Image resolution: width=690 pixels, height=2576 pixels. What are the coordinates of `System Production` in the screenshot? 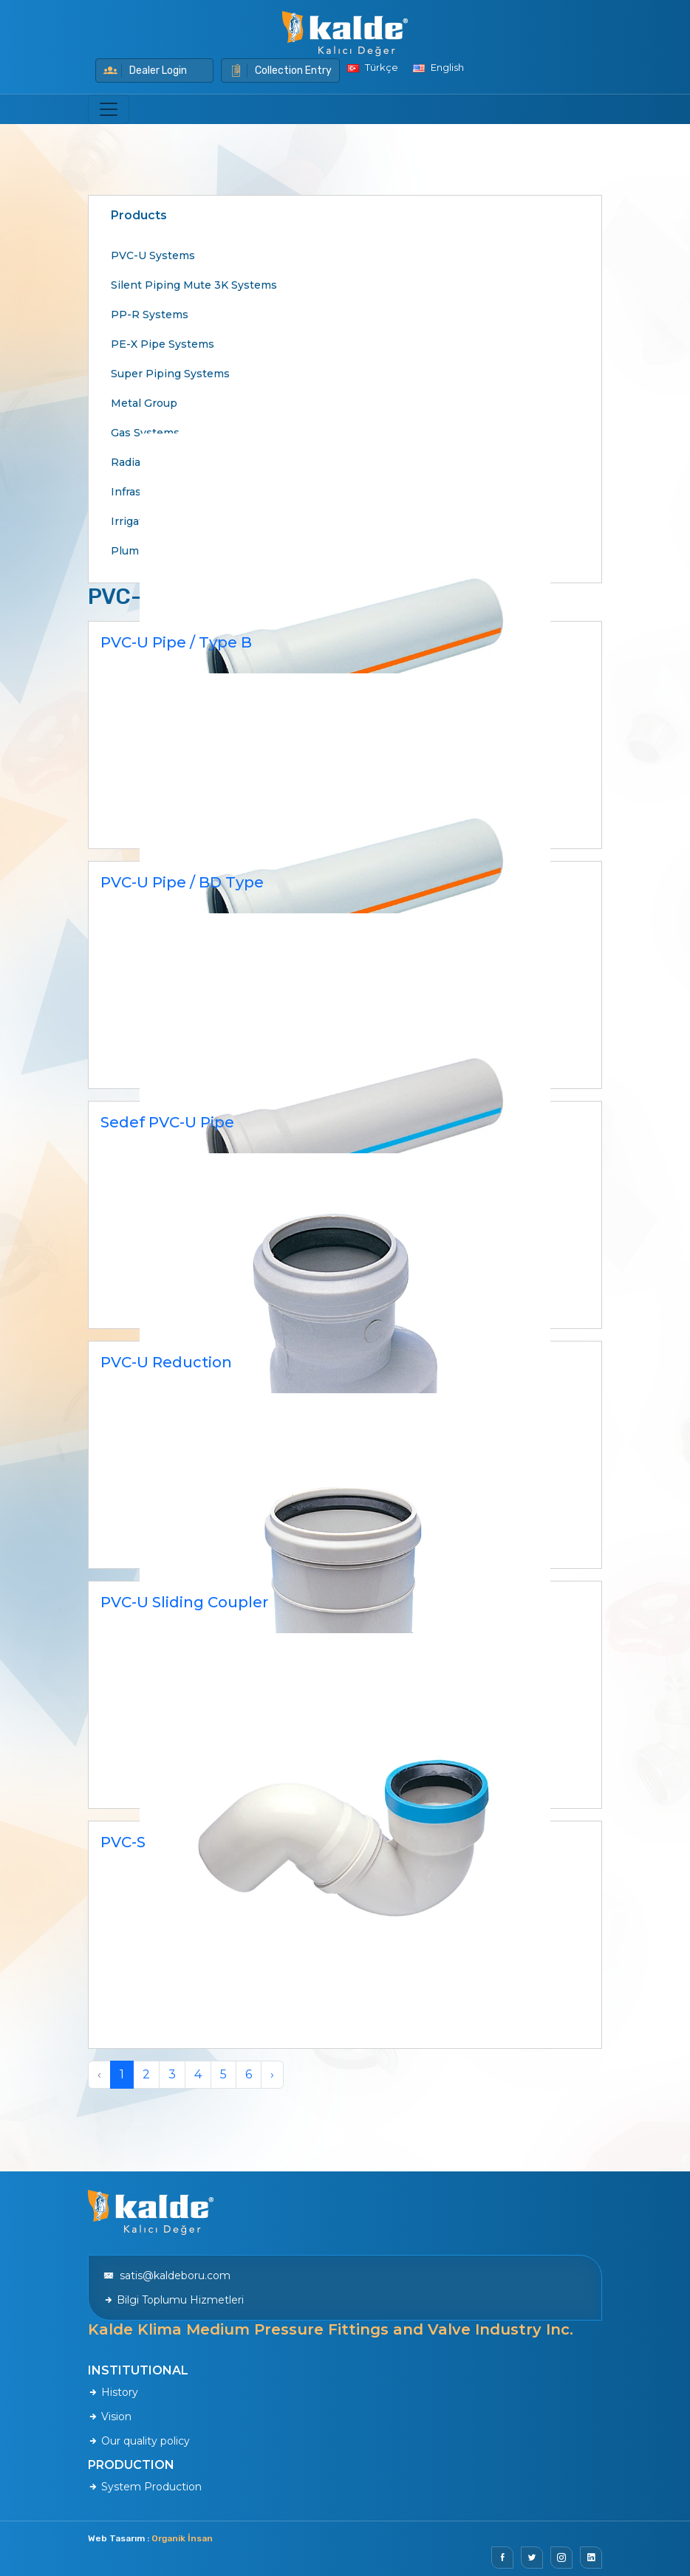 It's located at (145, 2486).